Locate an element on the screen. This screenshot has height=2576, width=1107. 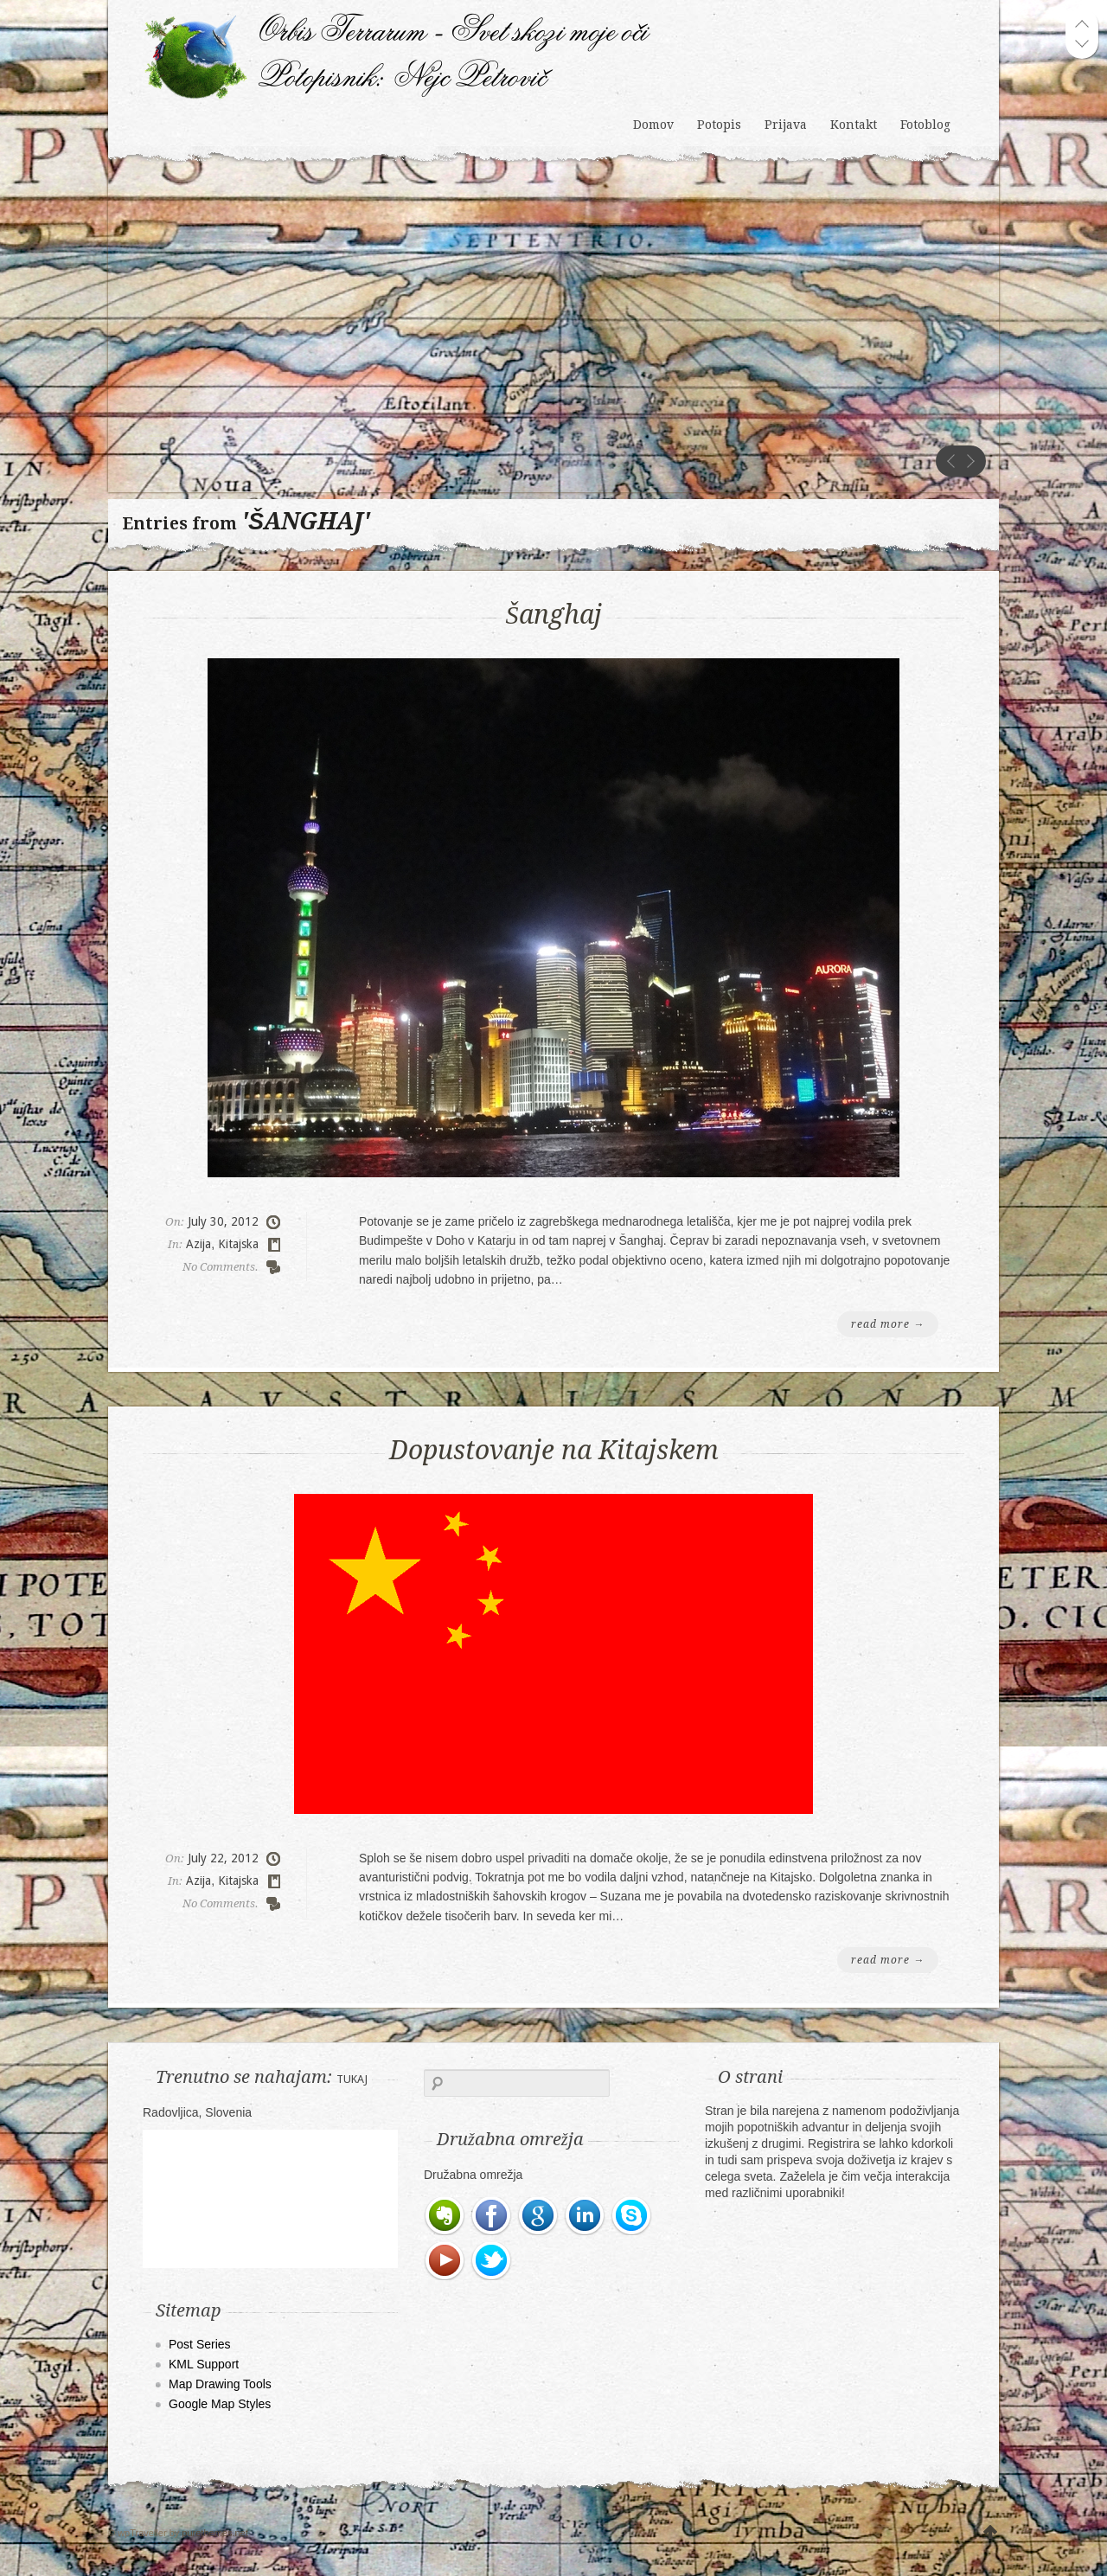
Evernote is located at coordinates (445, 2216).